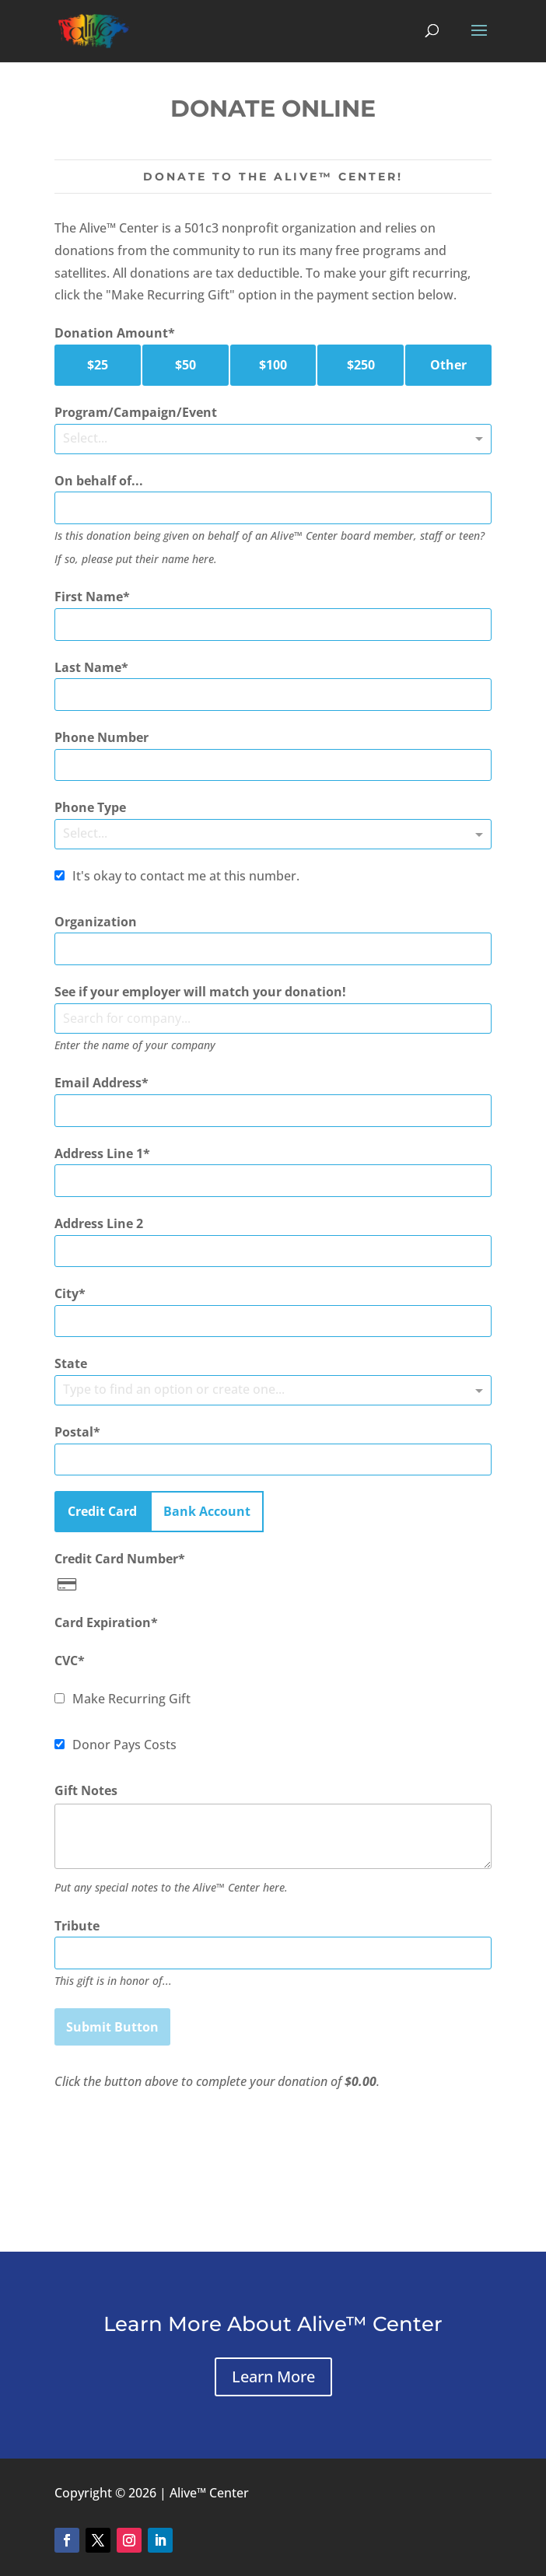 Image resolution: width=546 pixels, height=2576 pixels. What do you see at coordinates (98, 1153) in the screenshot?
I see `Address Line 1` at bounding box center [98, 1153].